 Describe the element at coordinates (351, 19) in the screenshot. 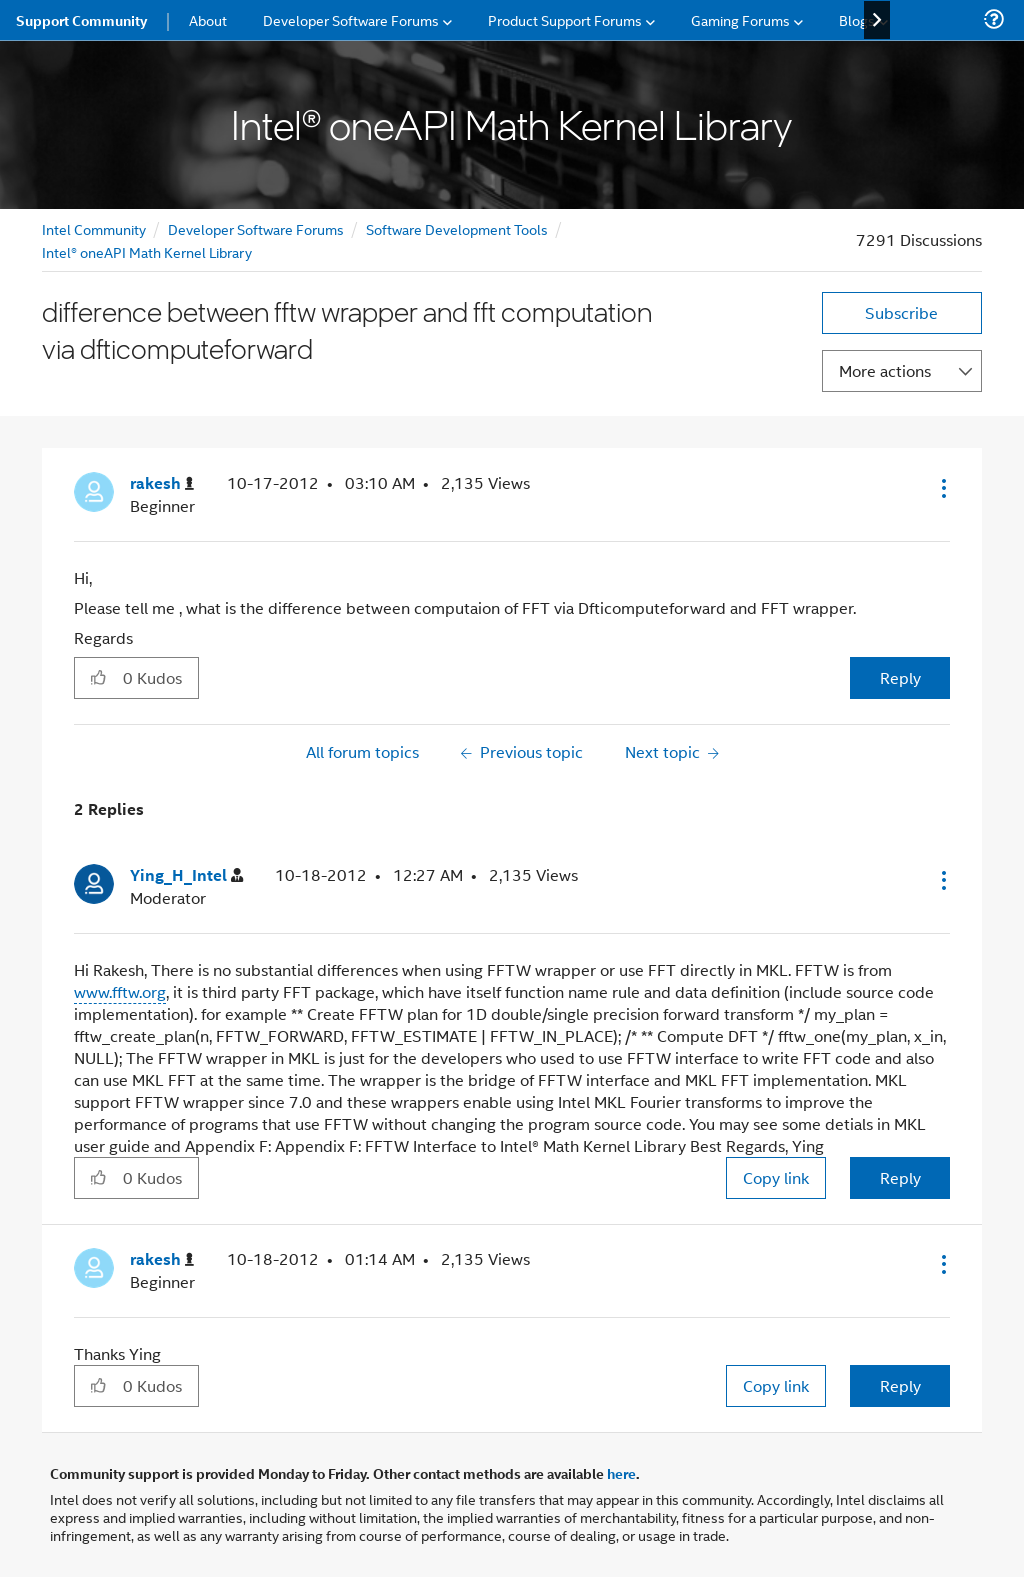

I see `Developer Software Forums [menuitem]` at that location.